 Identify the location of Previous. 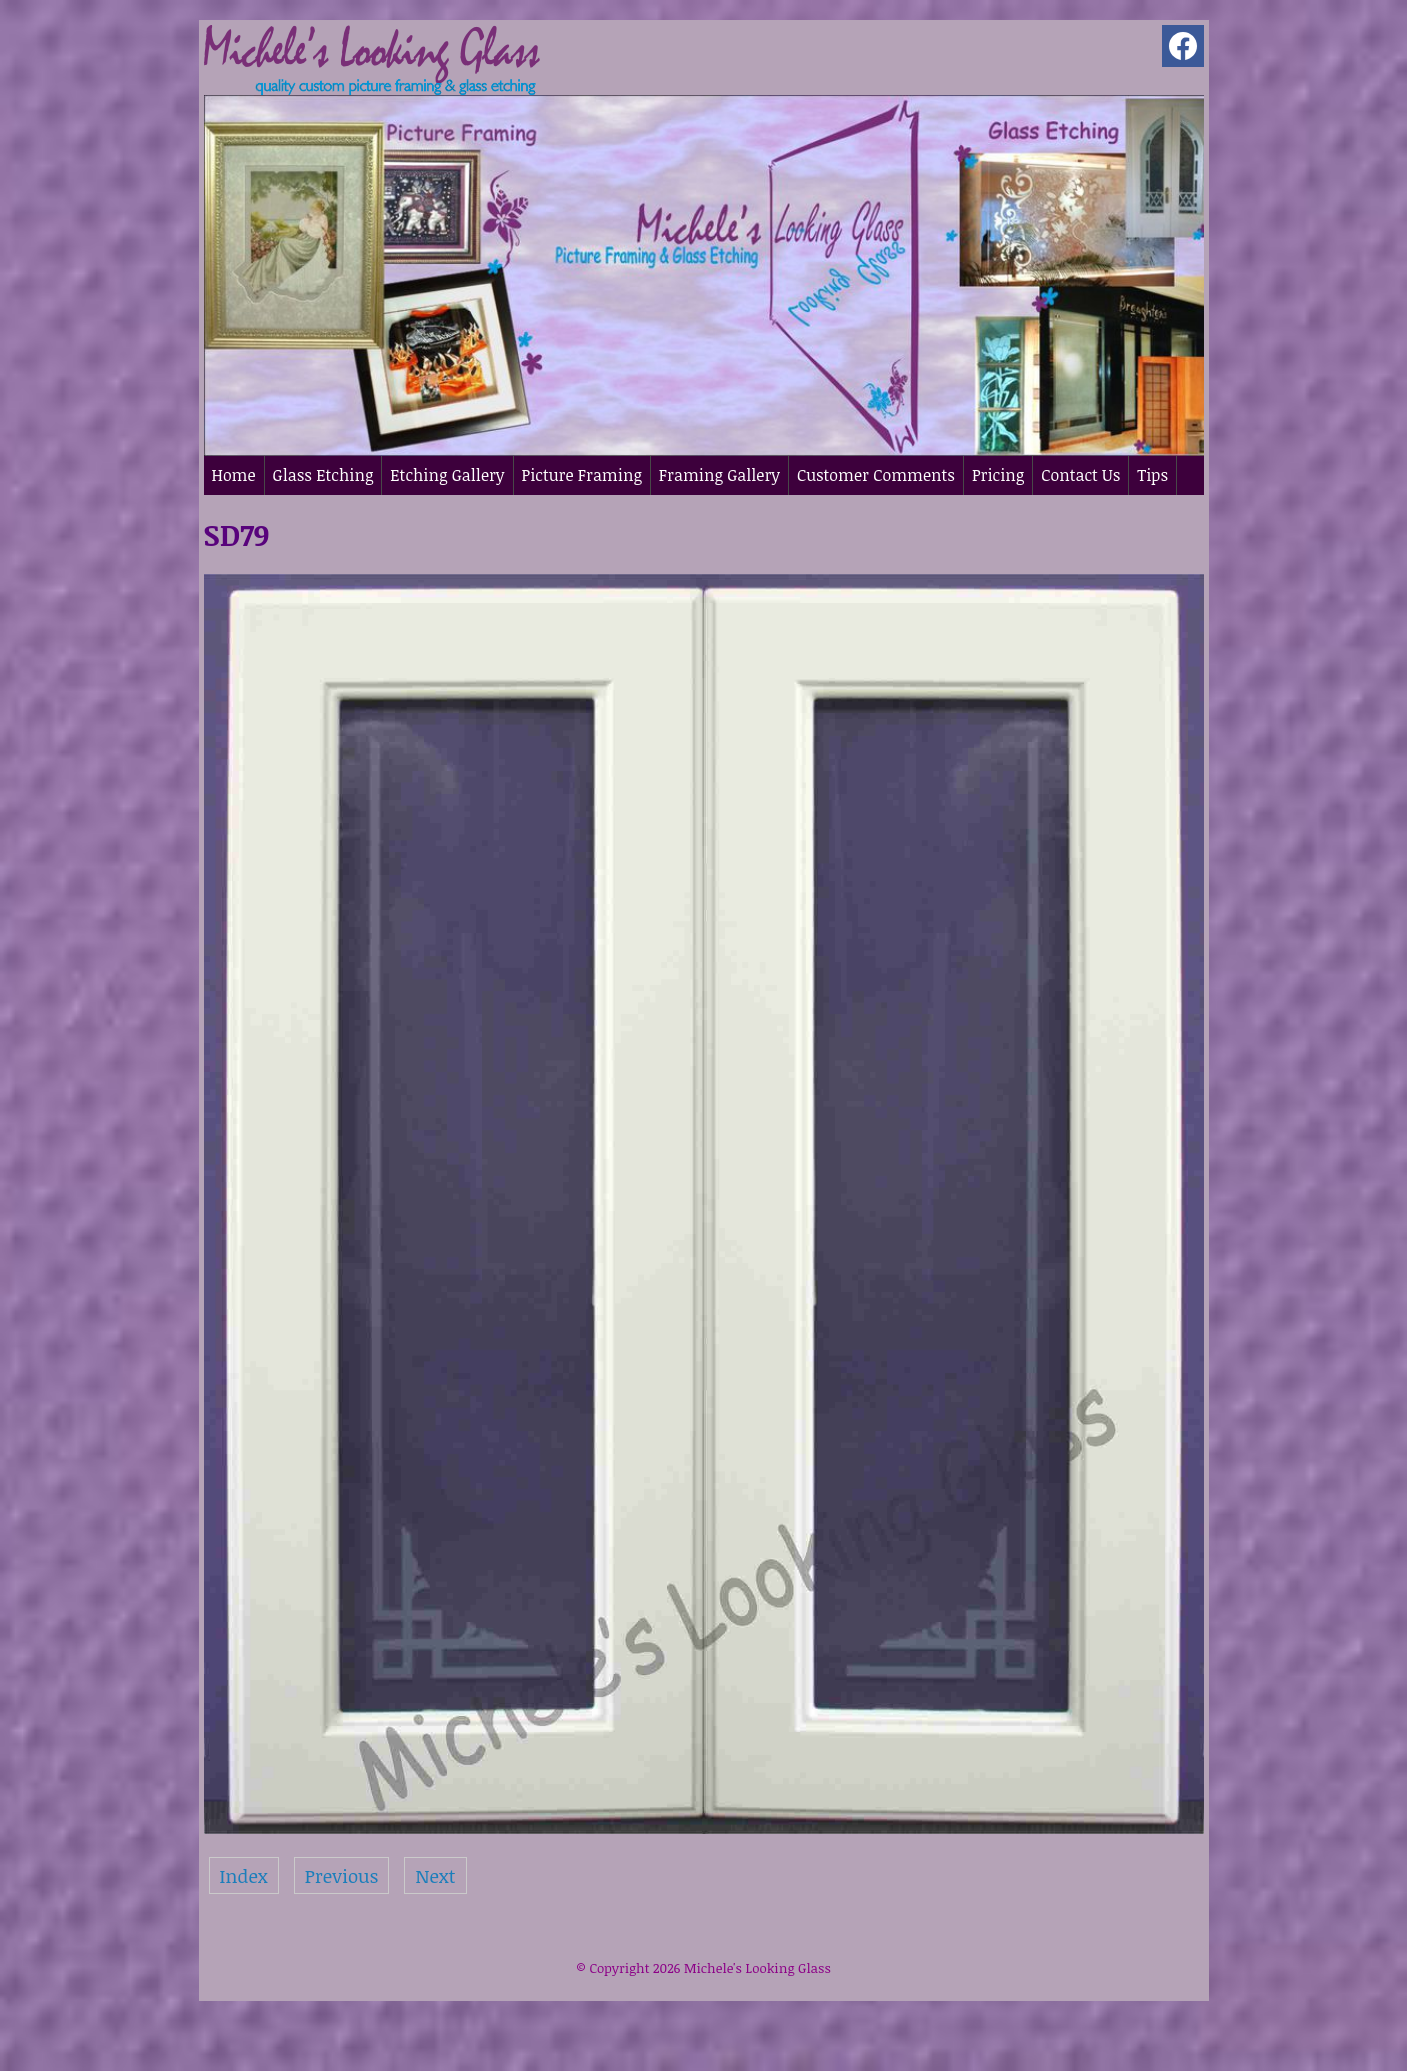
(342, 1875).